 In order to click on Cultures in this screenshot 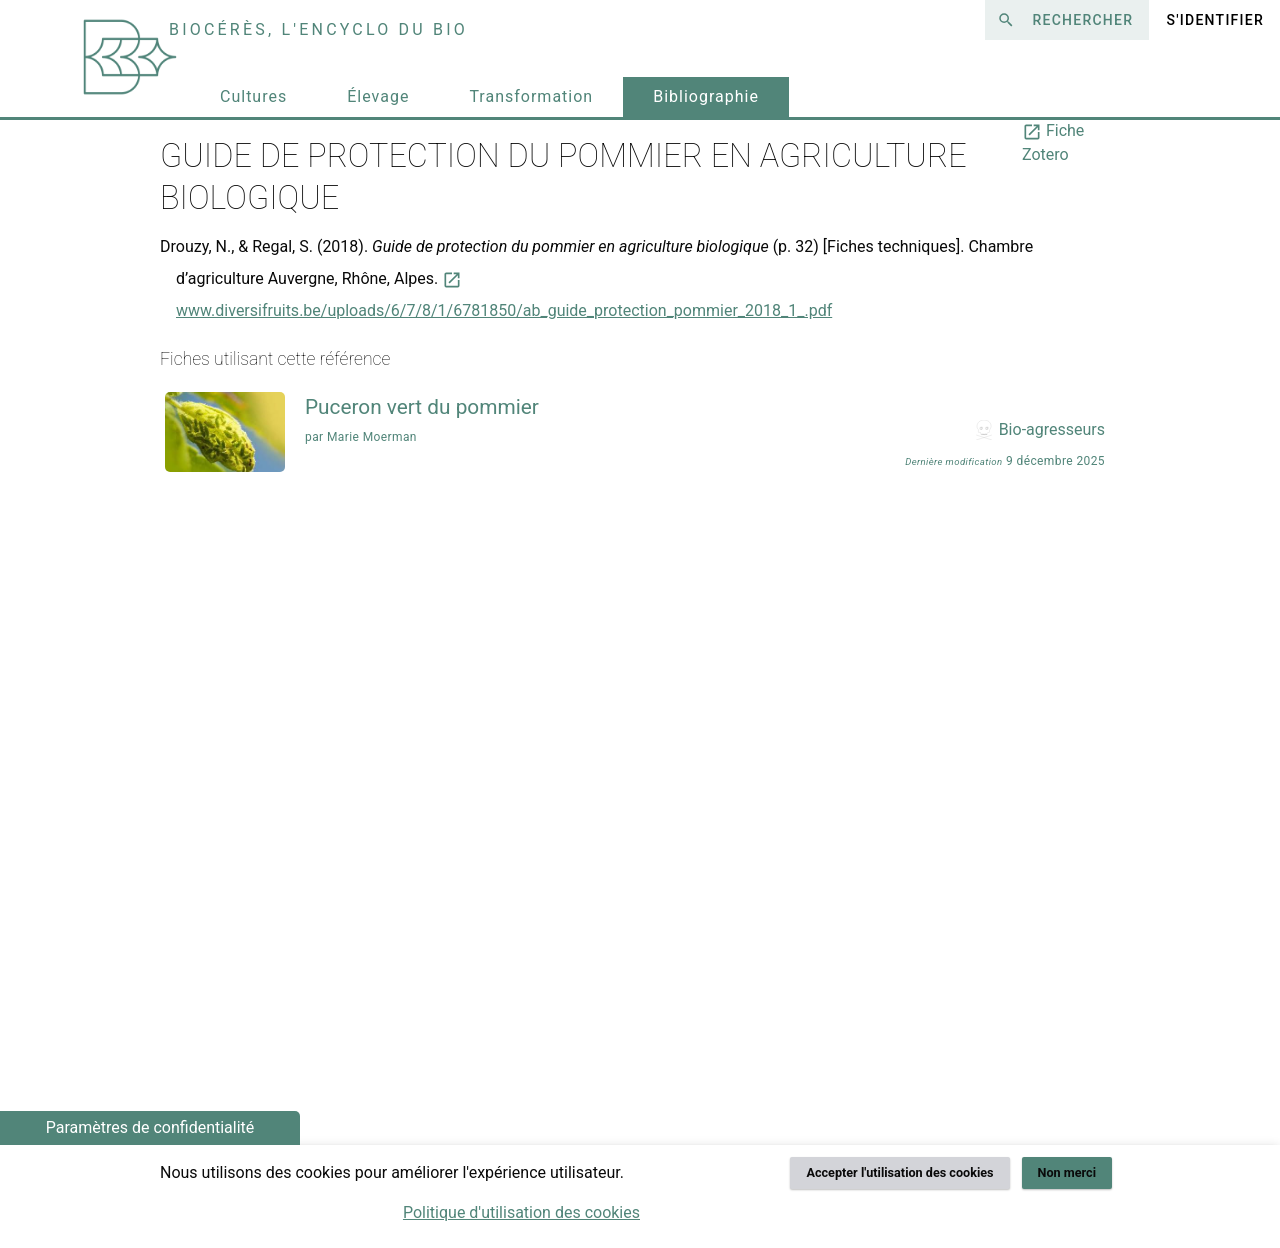, I will do `click(253, 96)`.